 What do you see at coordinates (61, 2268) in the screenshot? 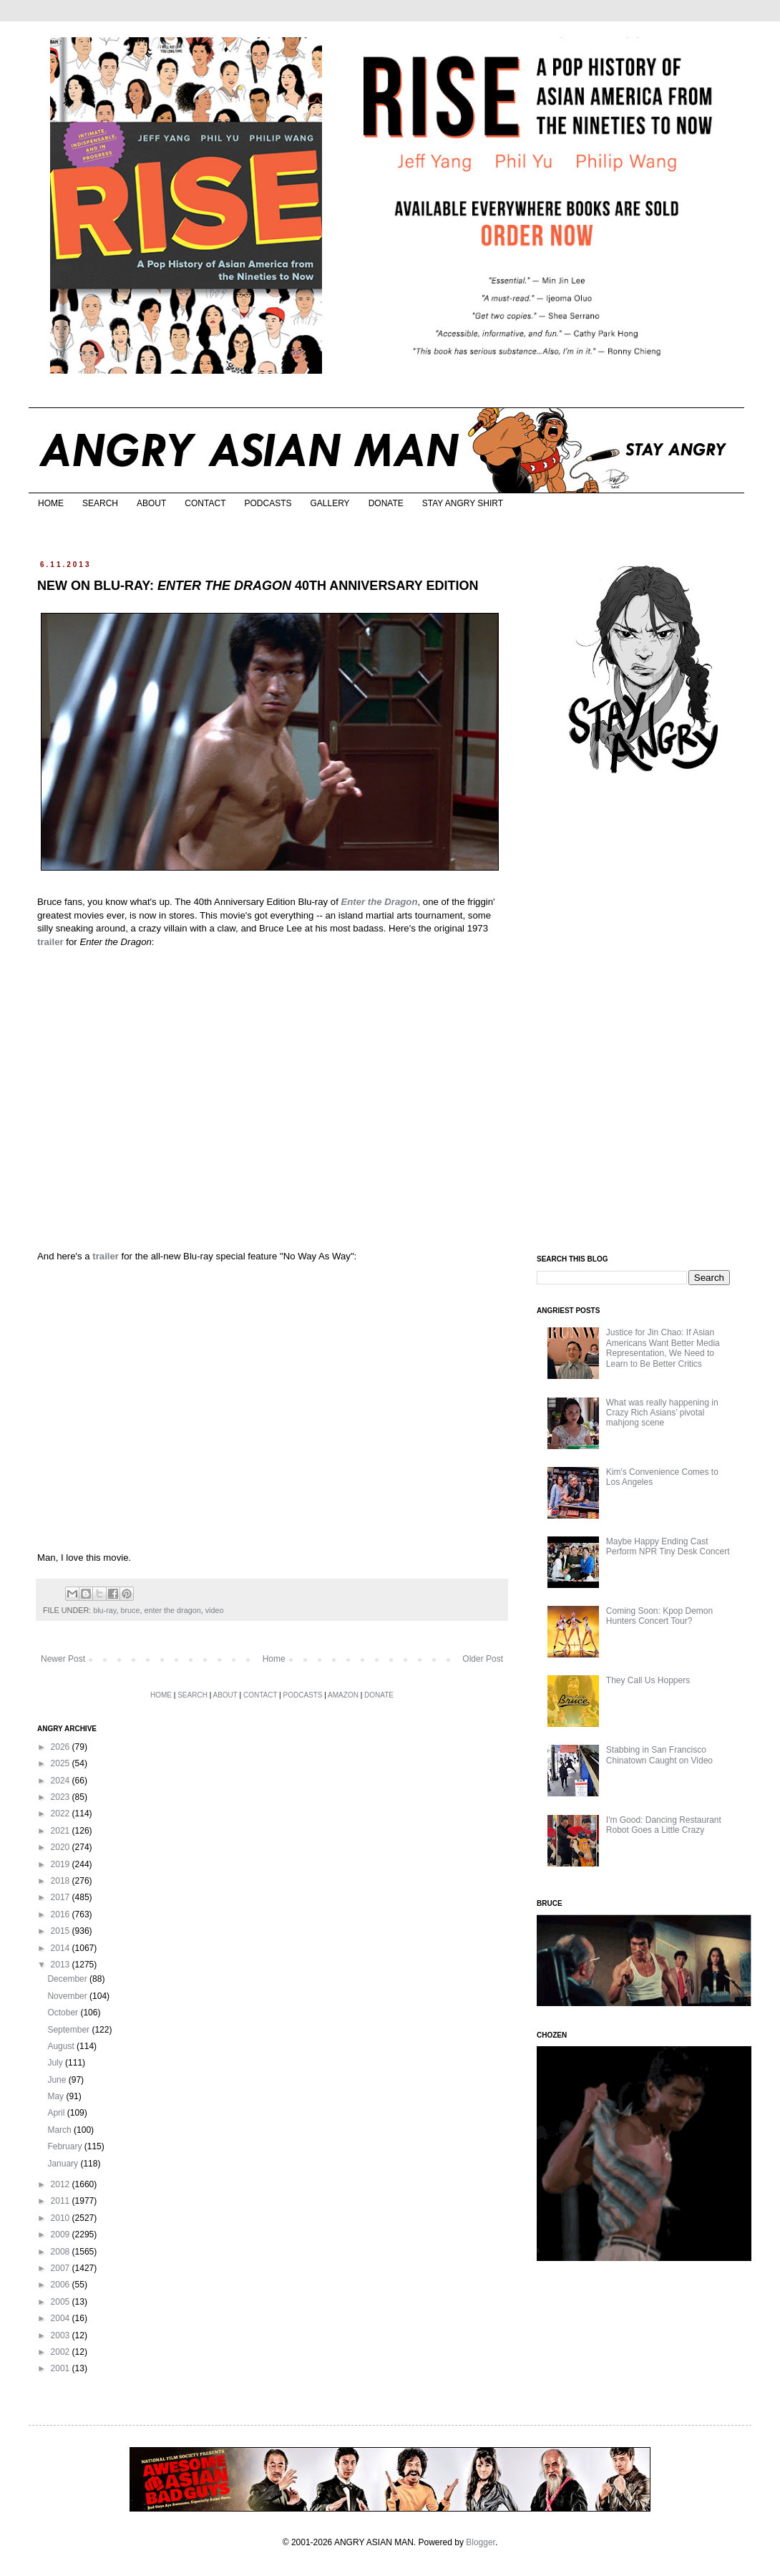
I see `2007` at bounding box center [61, 2268].